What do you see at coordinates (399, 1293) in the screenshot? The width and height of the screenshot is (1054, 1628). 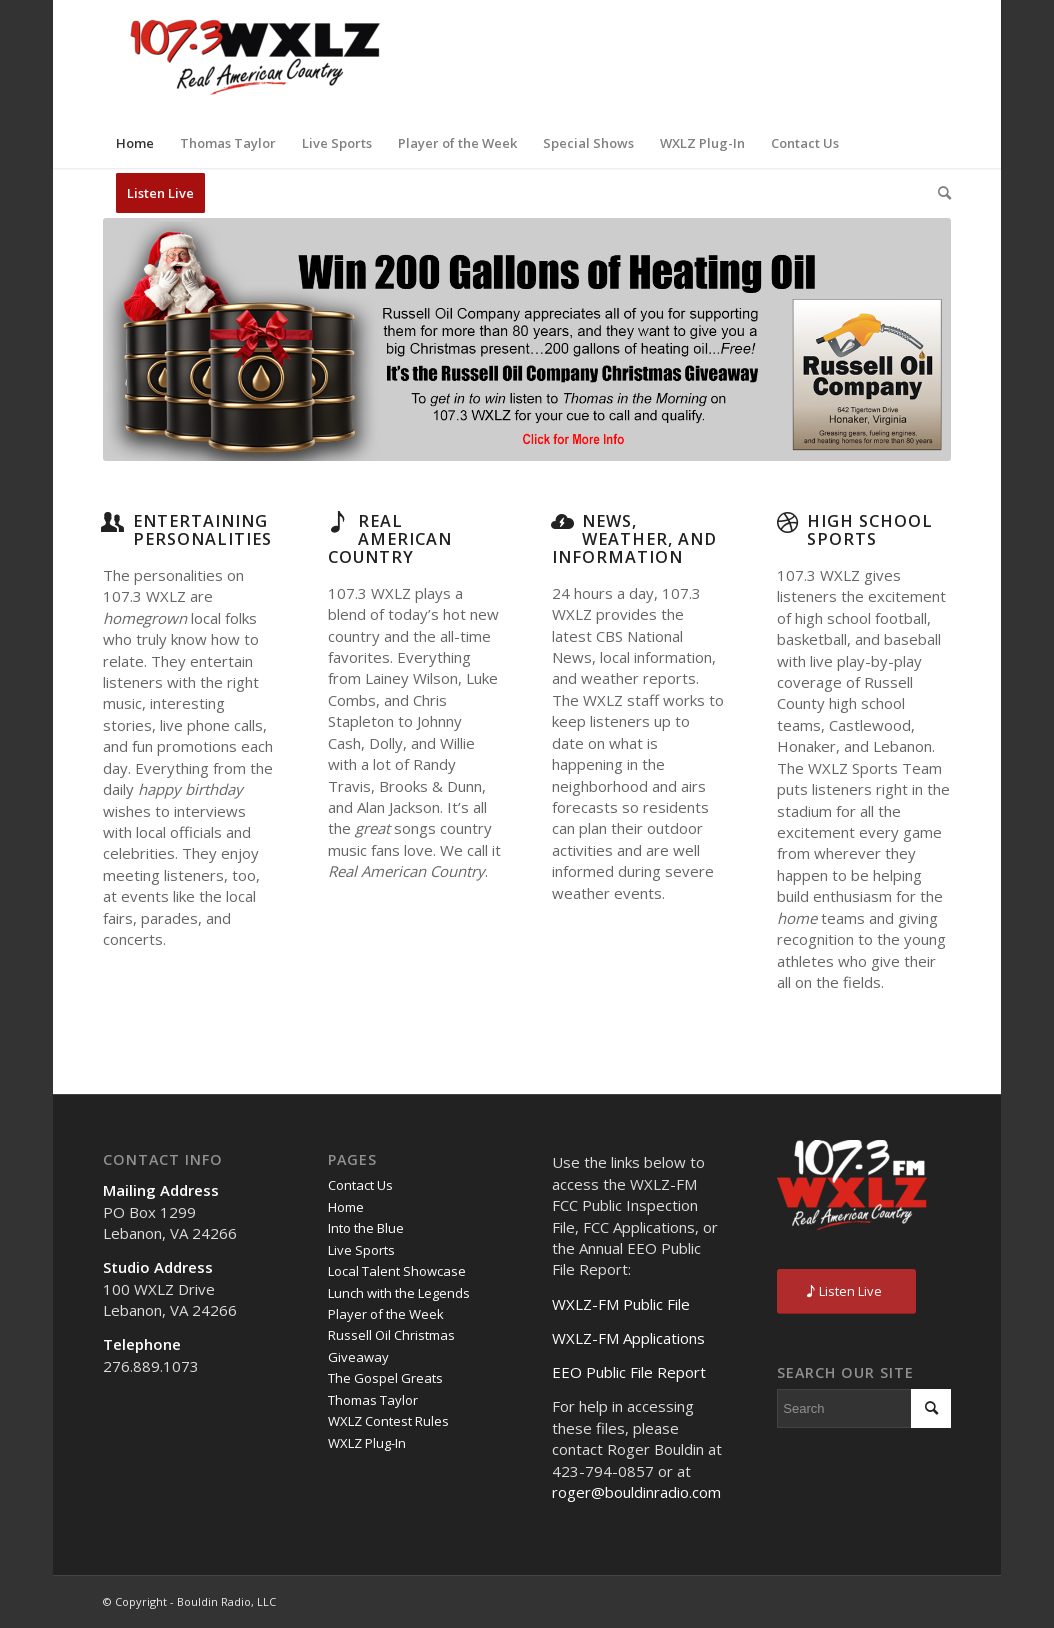 I see `Lunch with the Legends` at bounding box center [399, 1293].